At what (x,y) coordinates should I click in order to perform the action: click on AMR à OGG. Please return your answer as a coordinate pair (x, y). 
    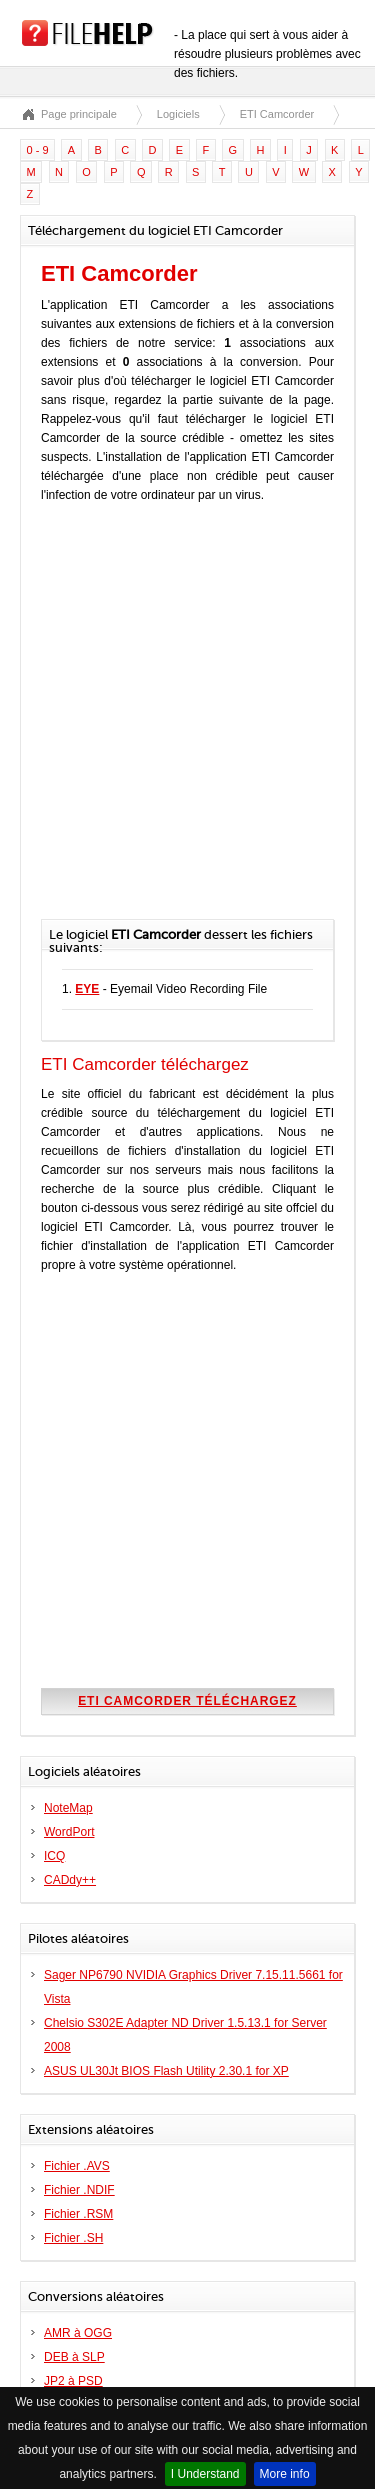
    Looking at the image, I should click on (78, 2333).